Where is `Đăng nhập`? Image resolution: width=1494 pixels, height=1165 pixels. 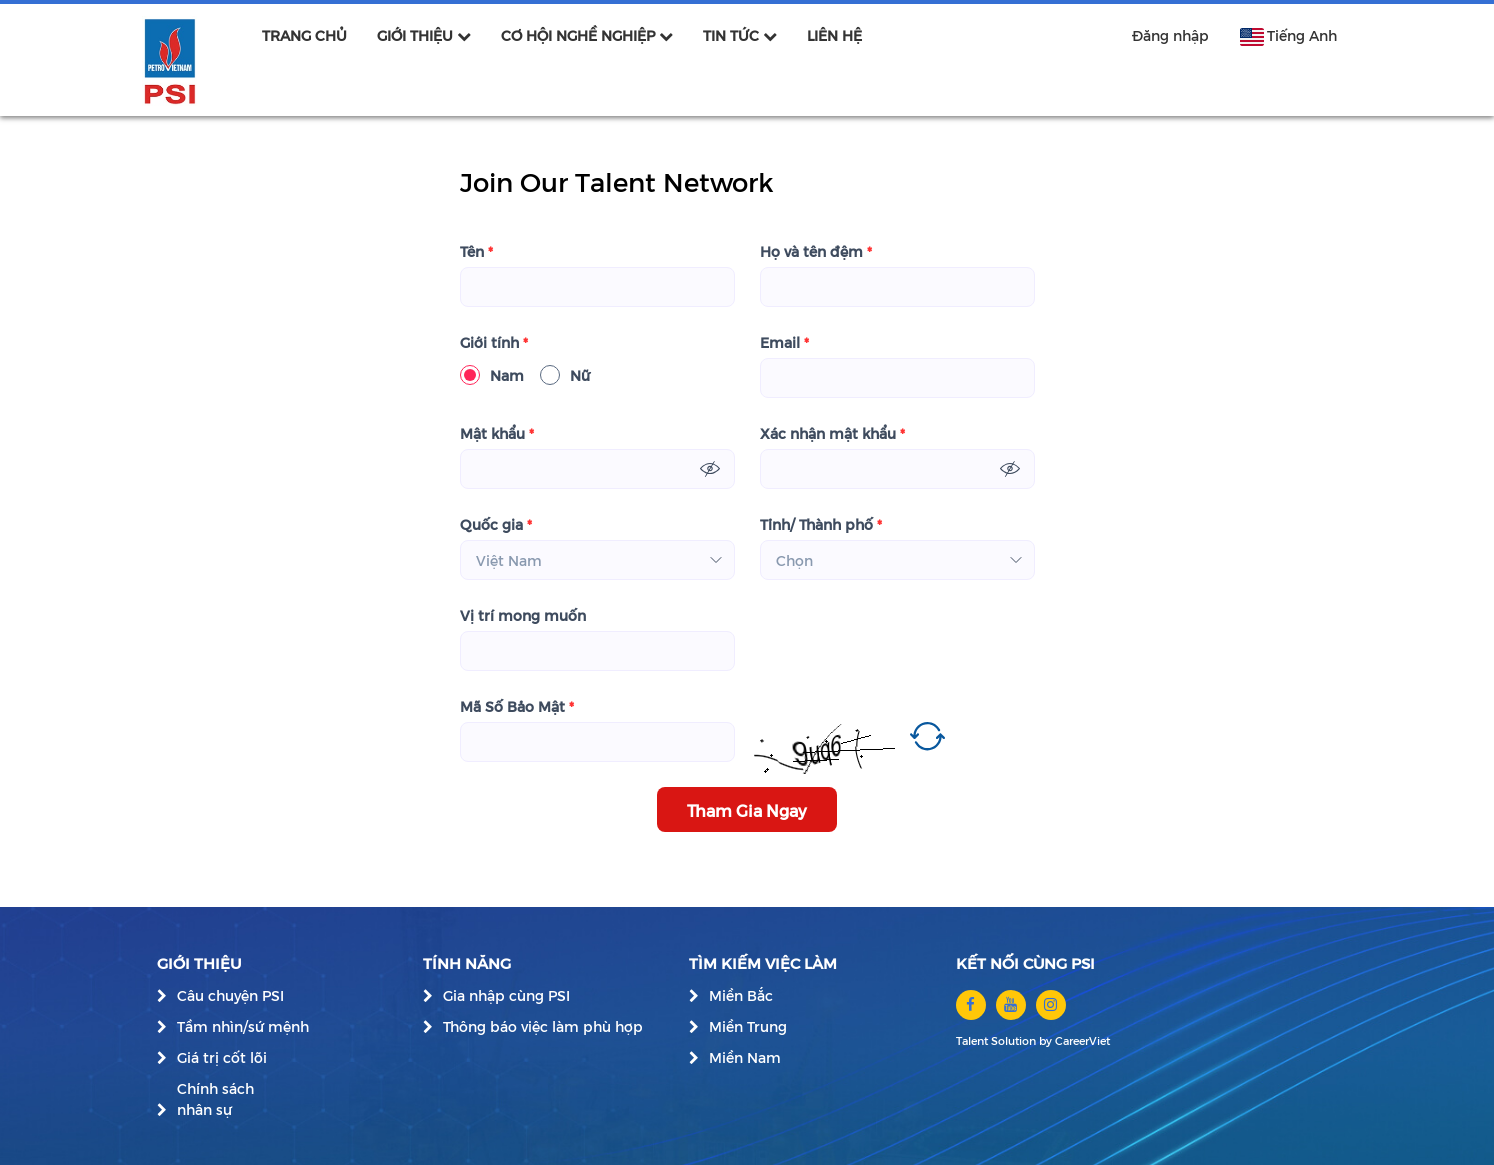
Đăng nhập is located at coordinates (1170, 35).